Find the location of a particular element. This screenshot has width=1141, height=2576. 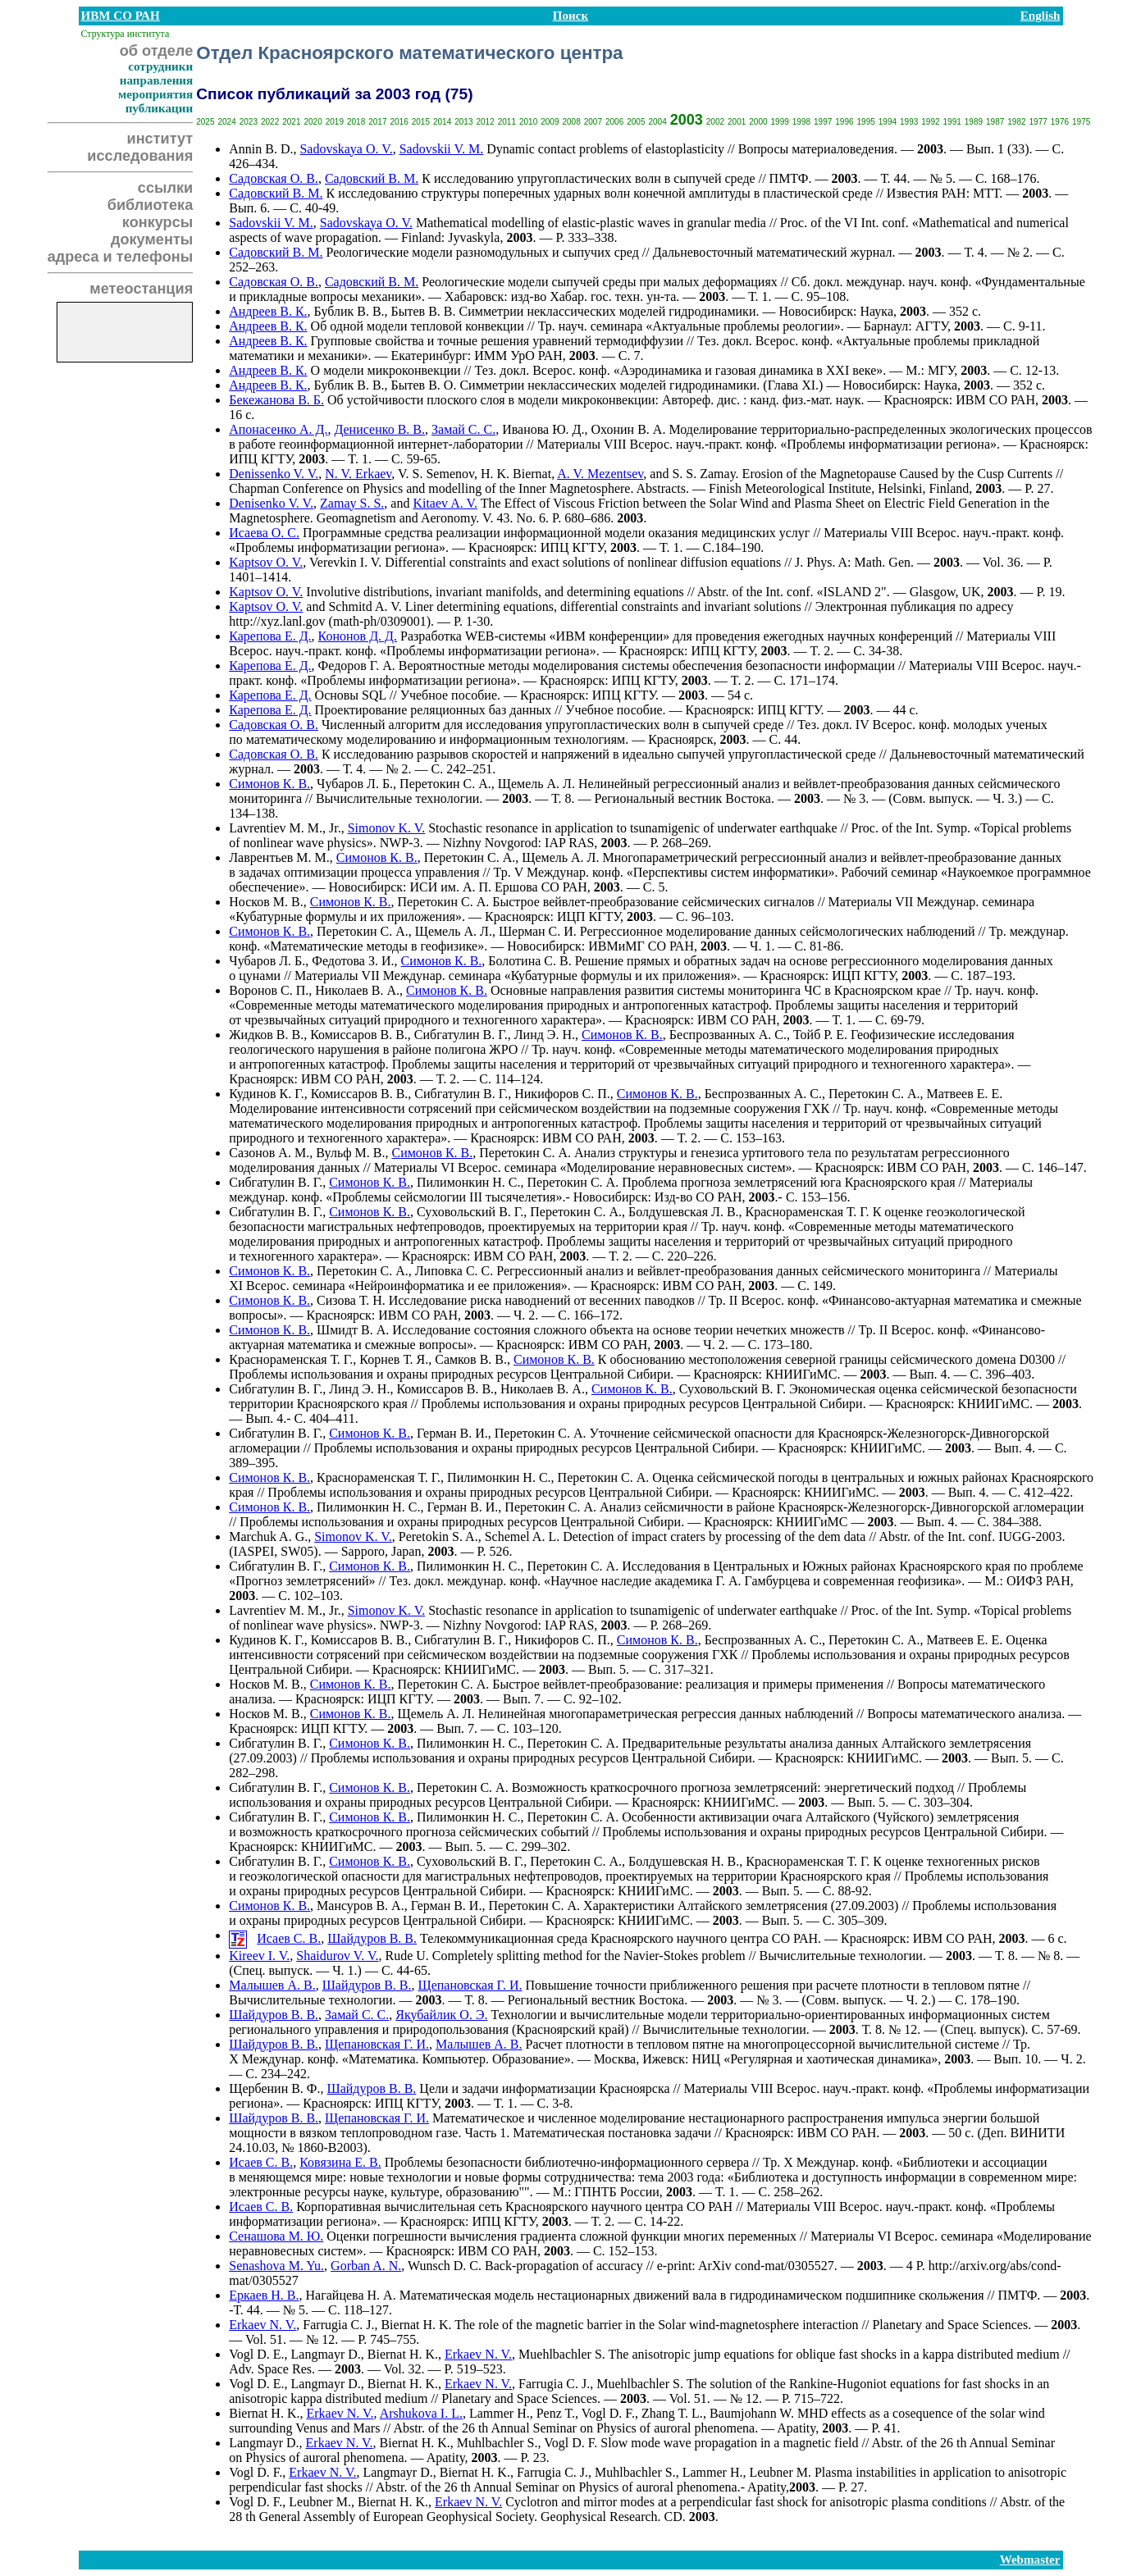

Садовская О. В. is located at coordinates (273, 178).